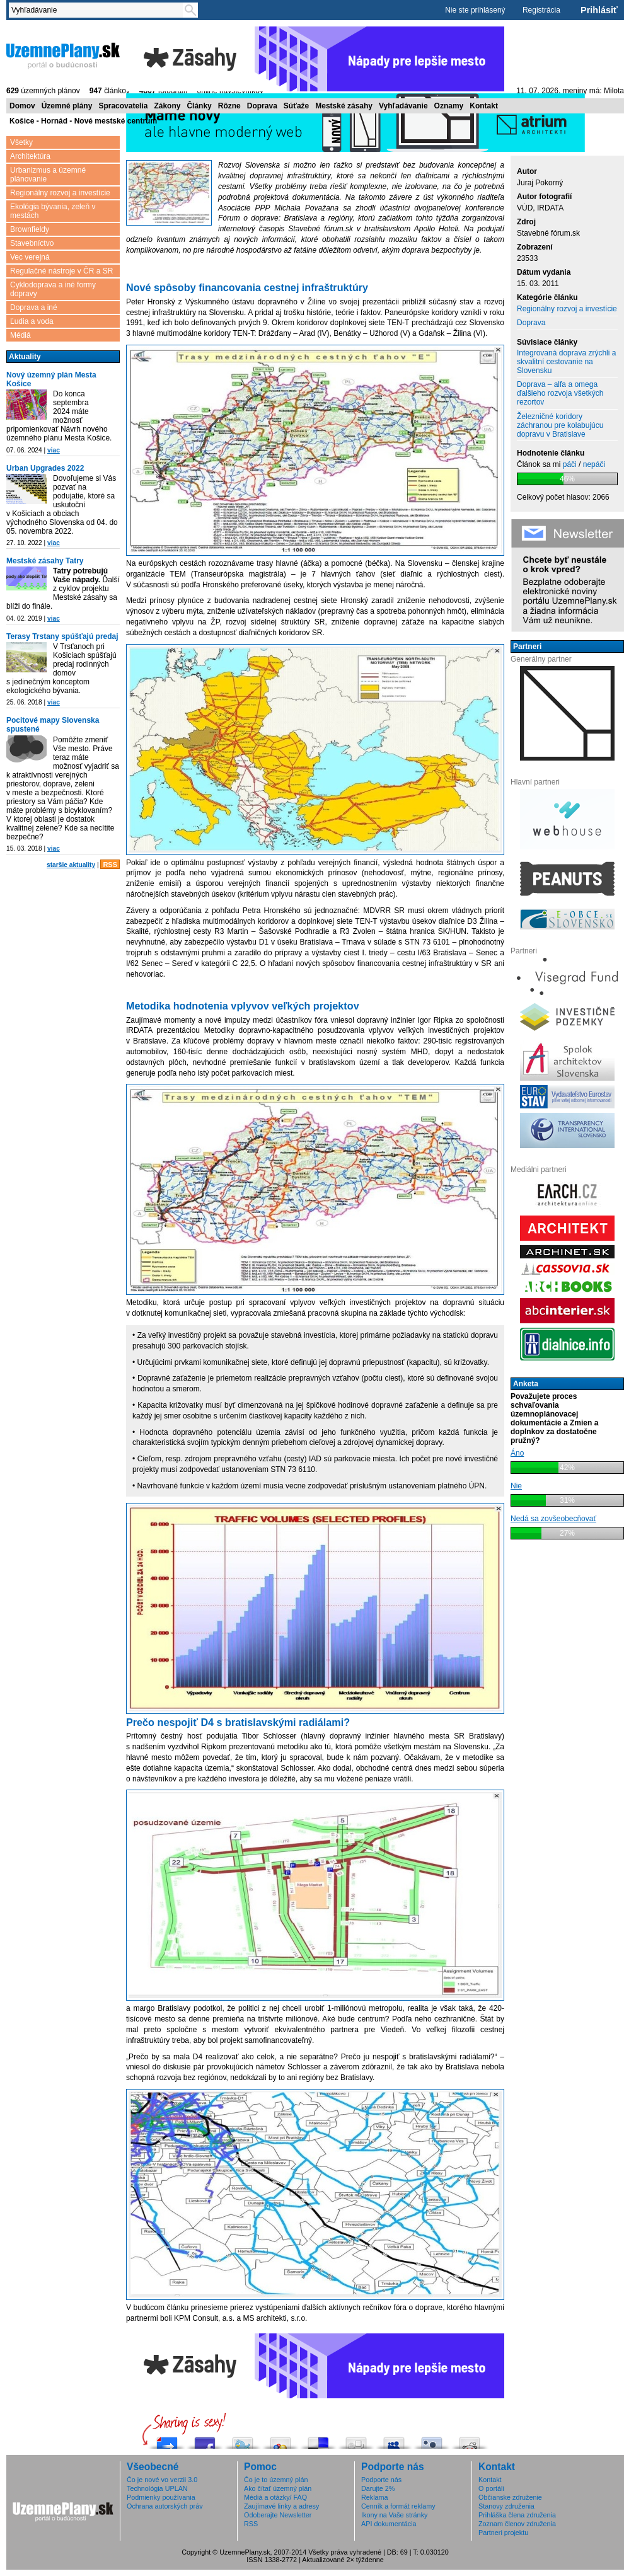 The height and width of the screenshot is (2576, 624). I want to click on Územné plány, so click(67, 105).